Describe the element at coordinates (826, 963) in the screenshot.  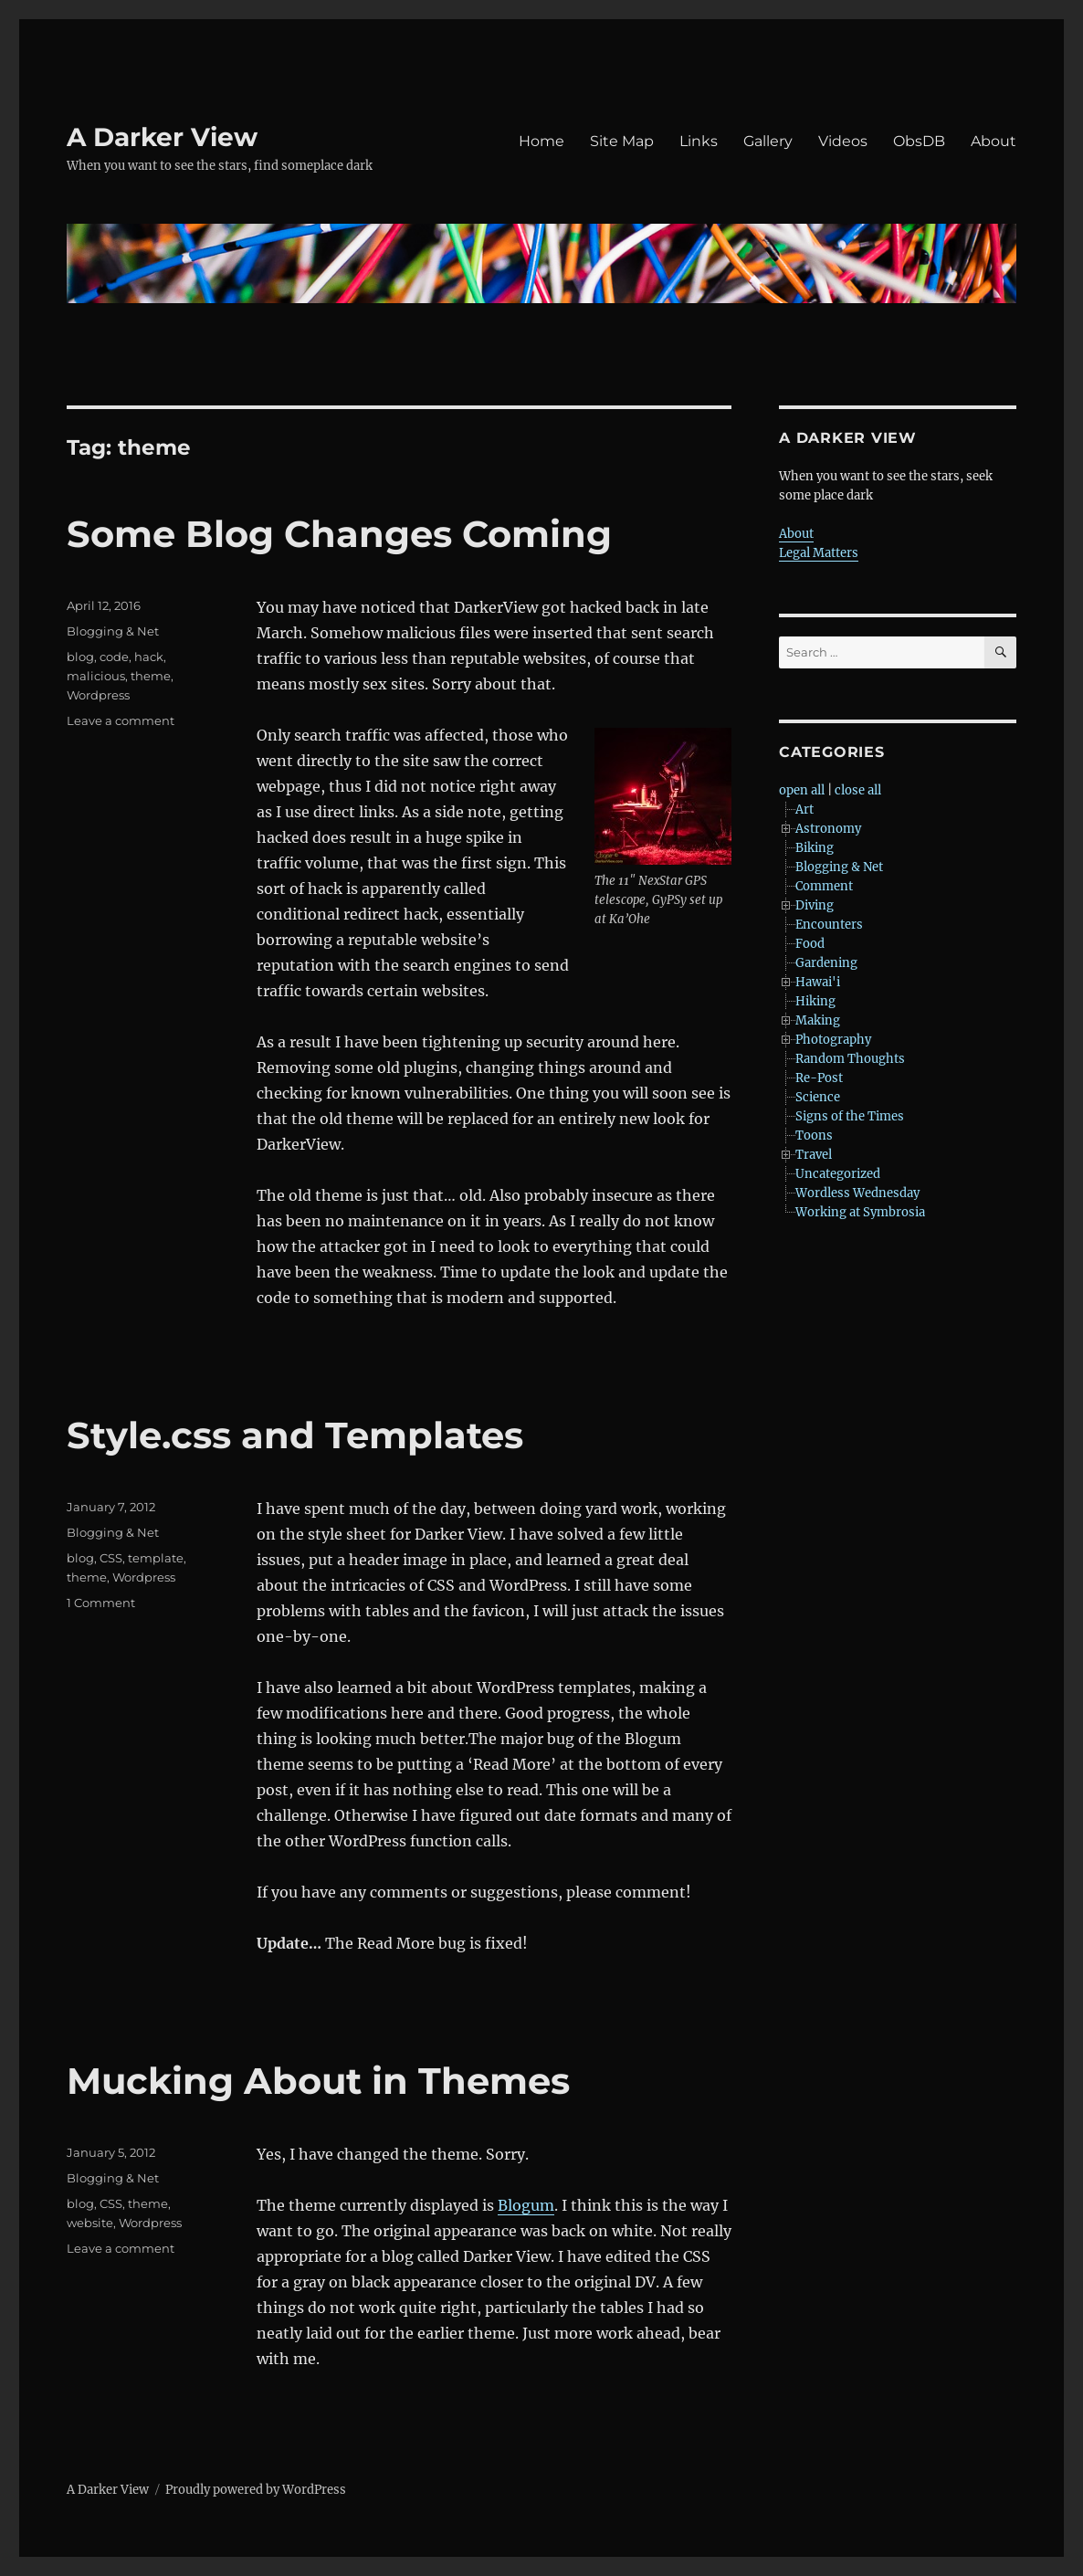
I see `Gardening` at that location.